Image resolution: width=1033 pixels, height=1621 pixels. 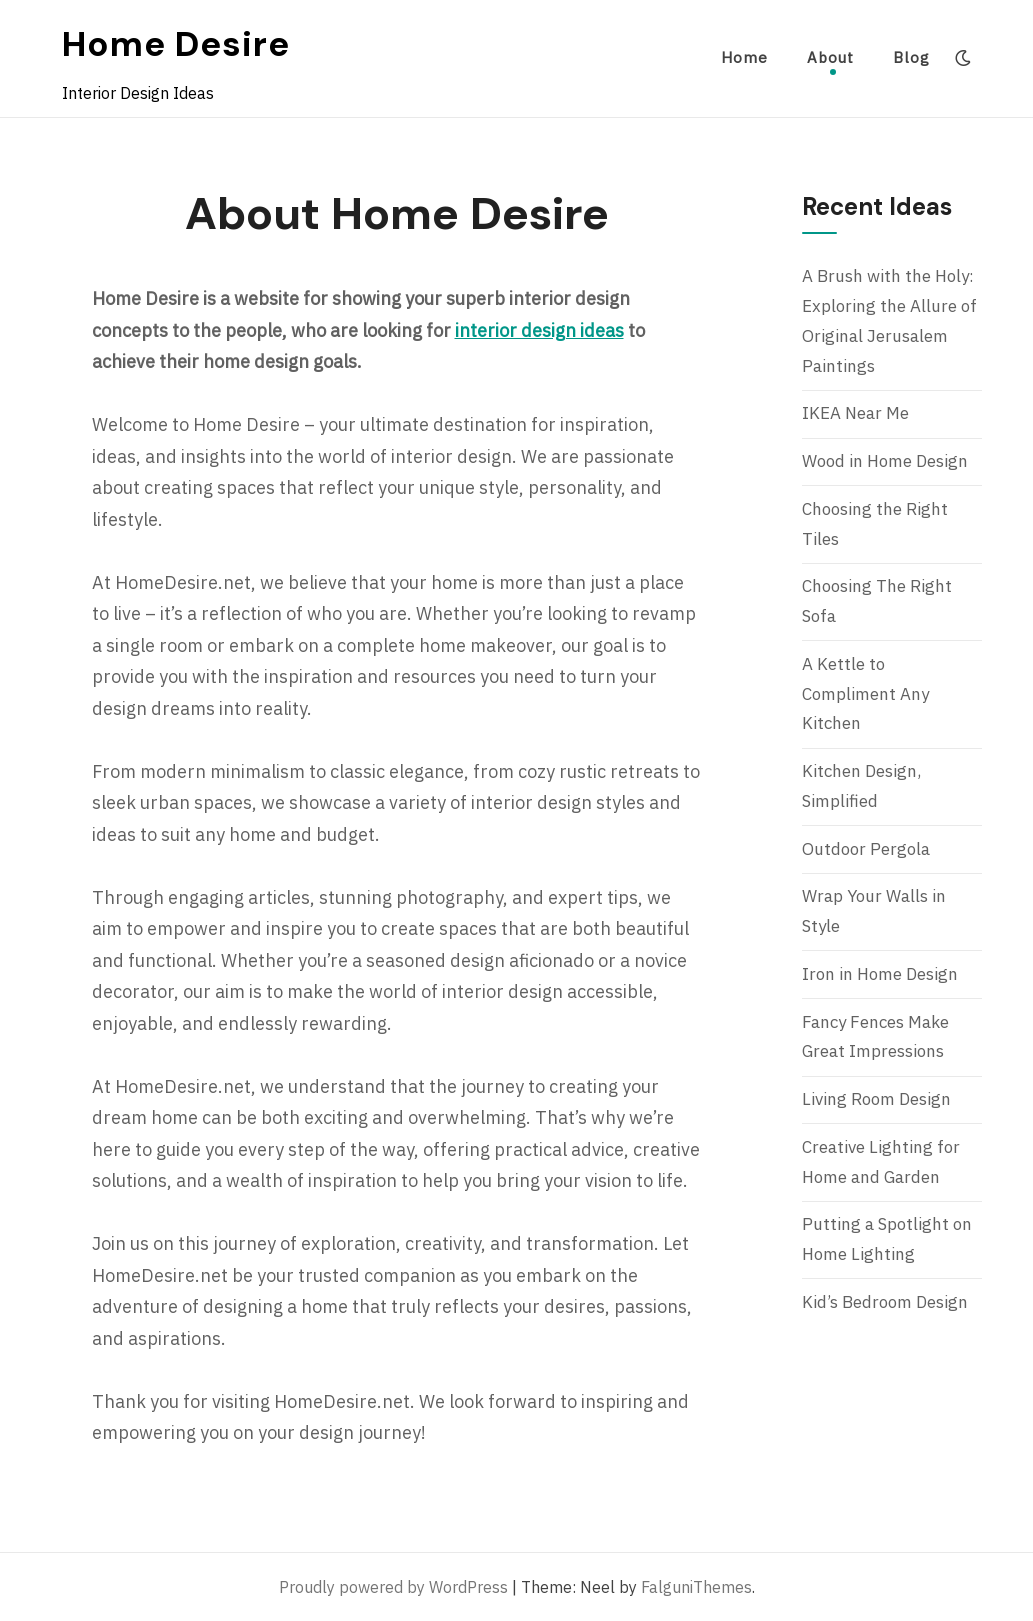 What do you see at coordinates (176, 44) in the screenshot?
I see `Home Desire` at bounding box center [176, 44].